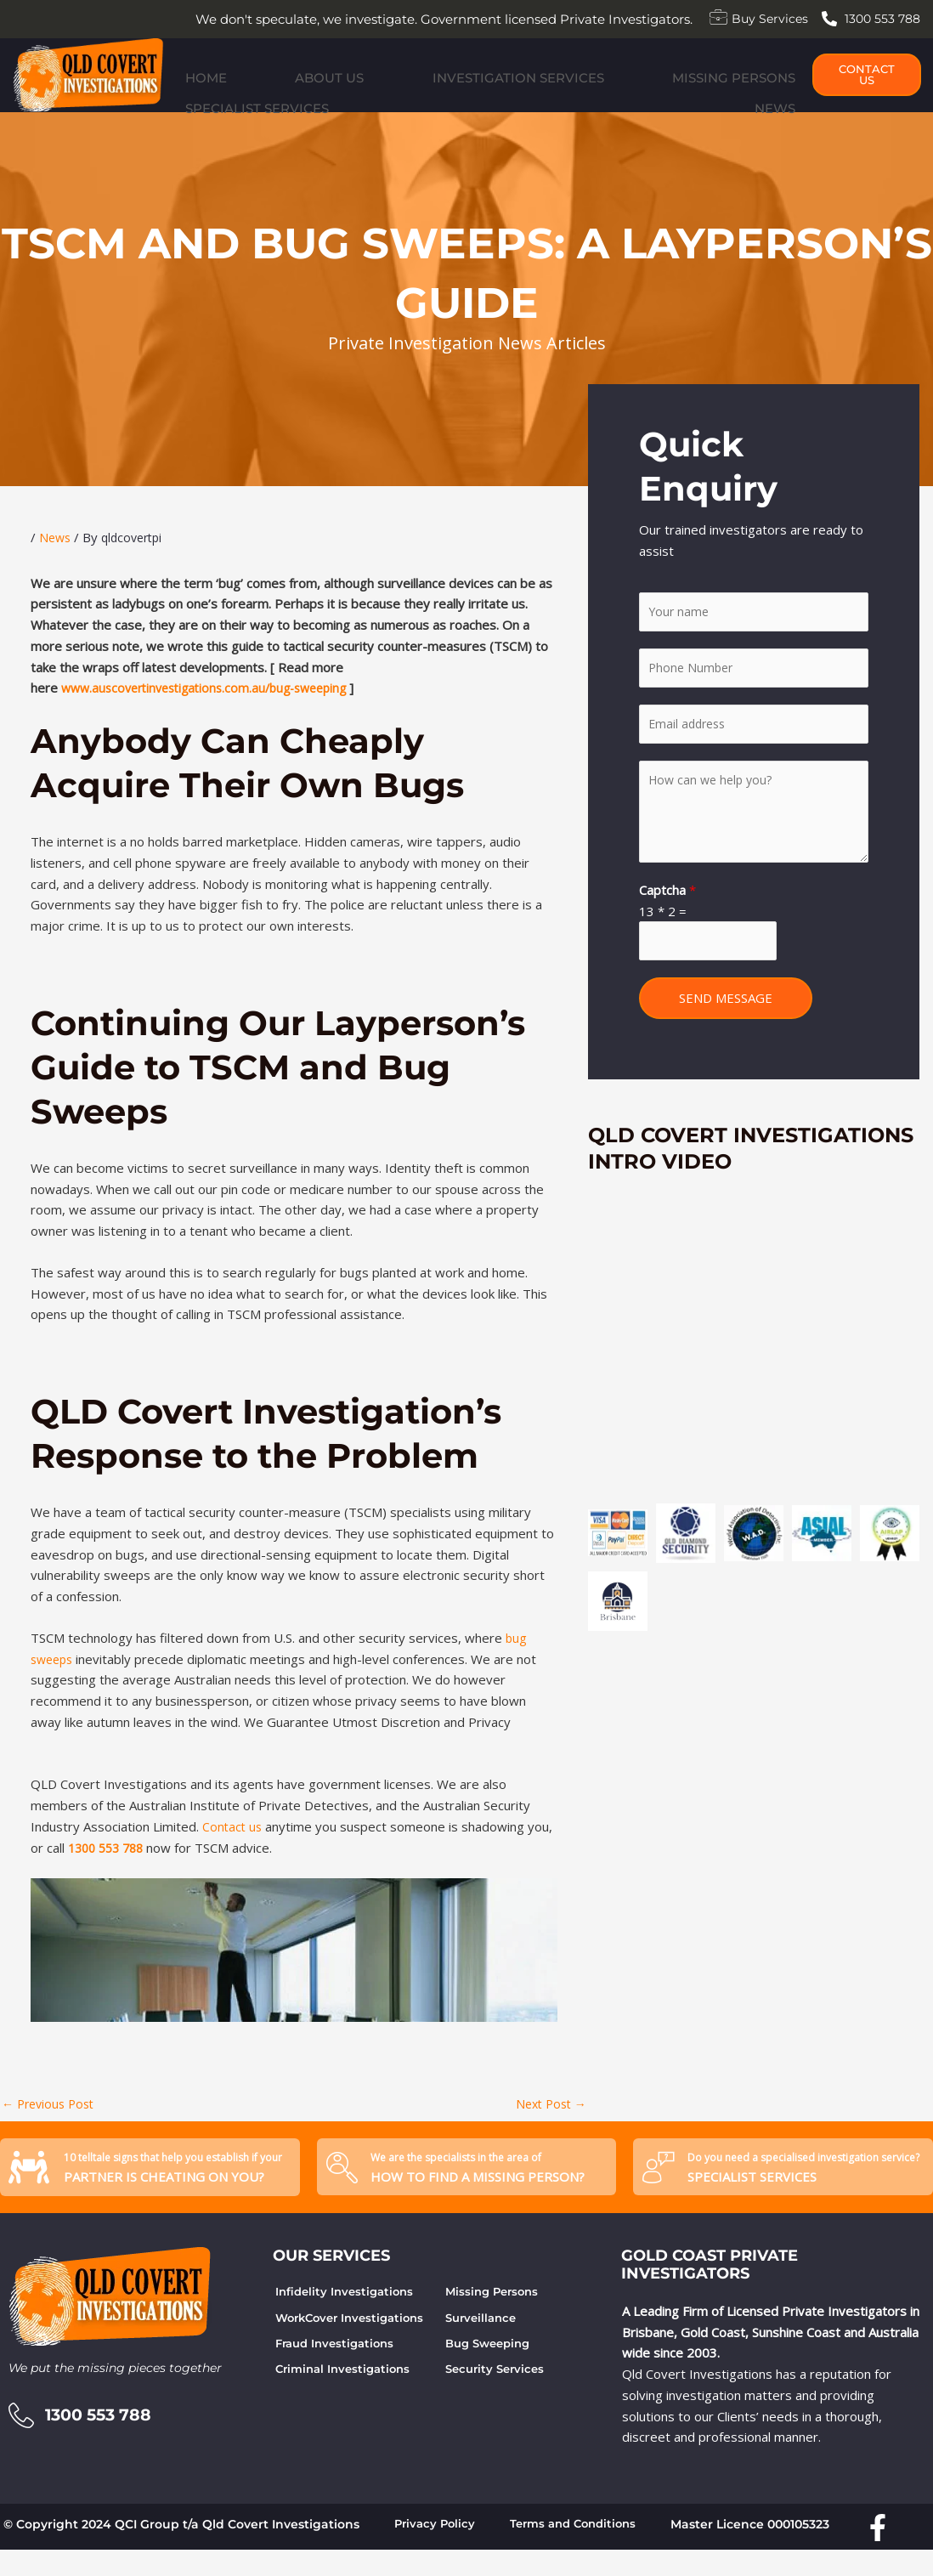 The height and width of the screenshot is (2576, 933). I want to click on Specialist Services, so click(683, 96).